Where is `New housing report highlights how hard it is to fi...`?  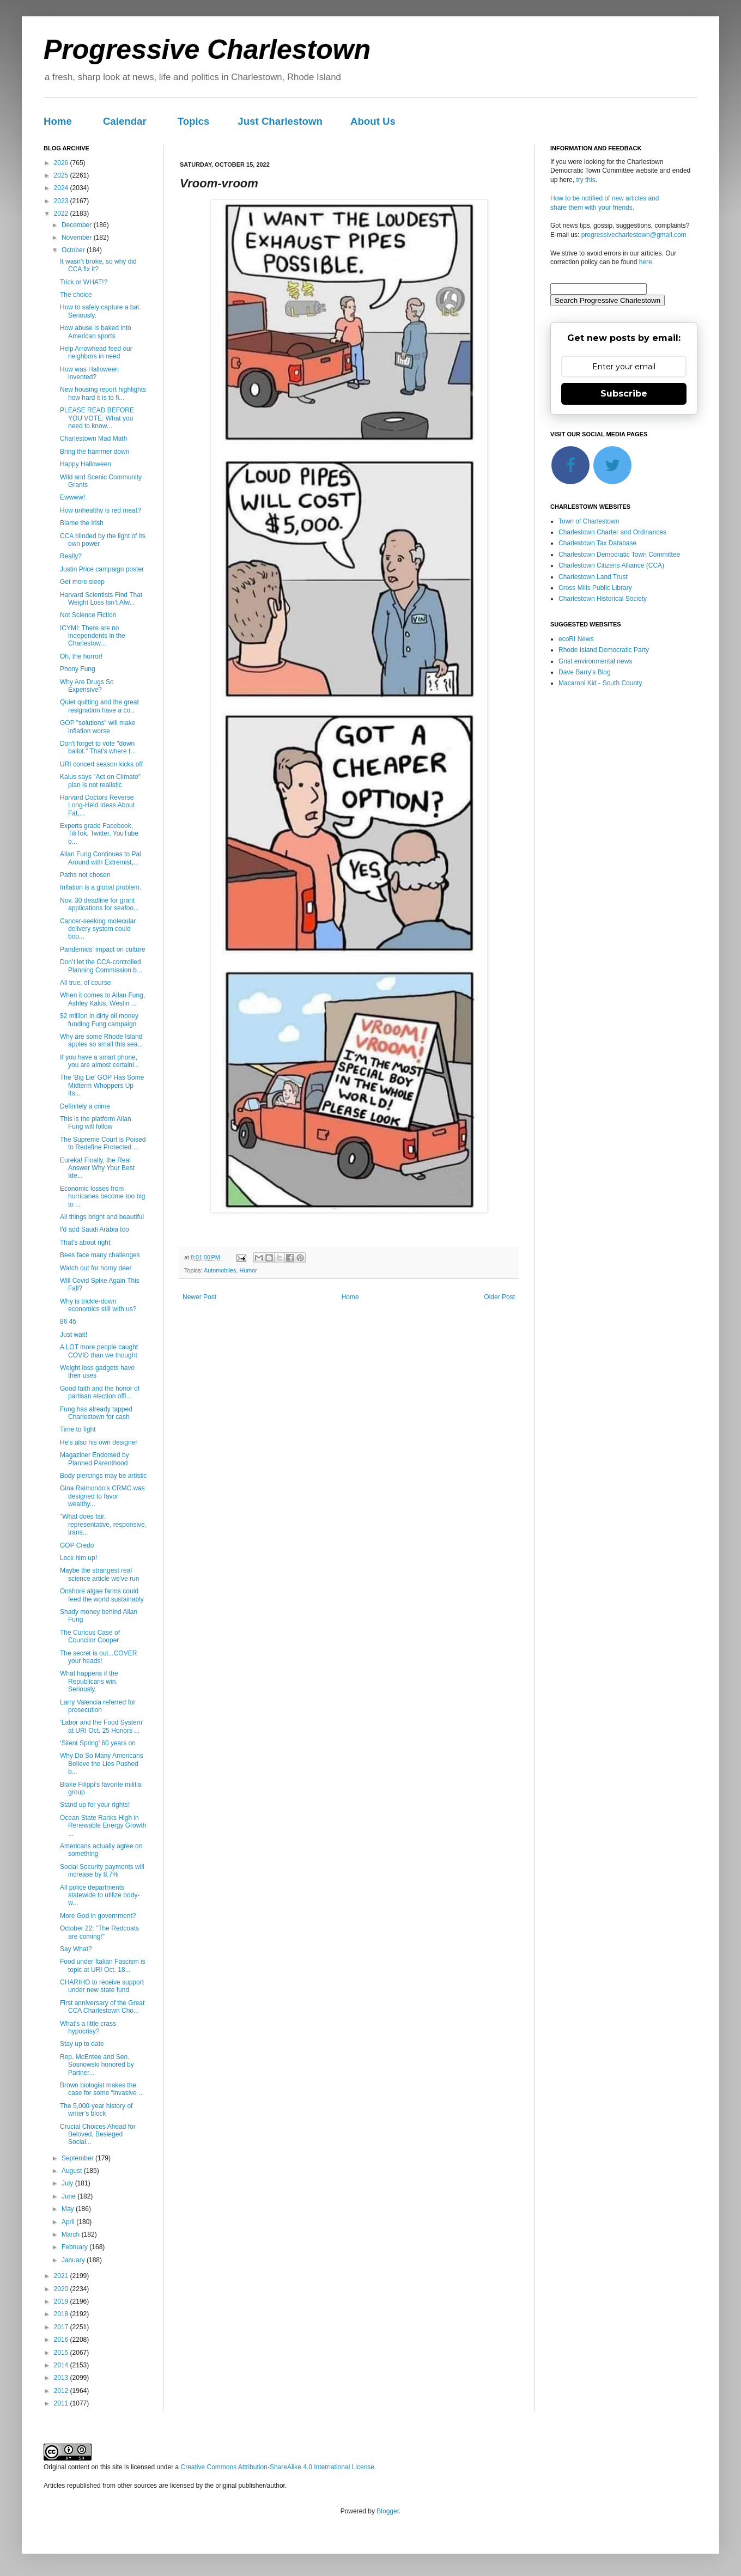
New housing report highlights how hard it is to fi... is located at coordinates (103, 393).